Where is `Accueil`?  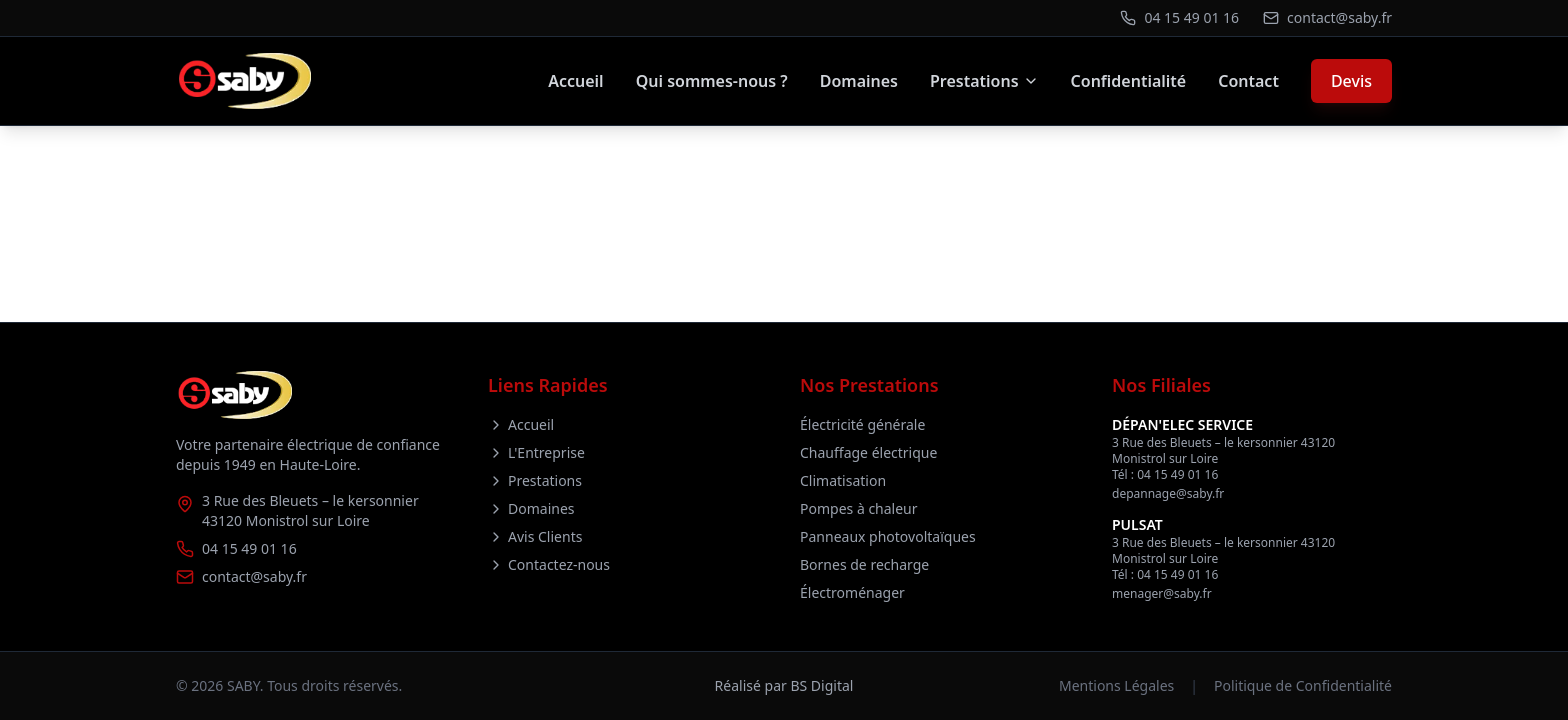
Accueil is located at coordinates (575, 81).